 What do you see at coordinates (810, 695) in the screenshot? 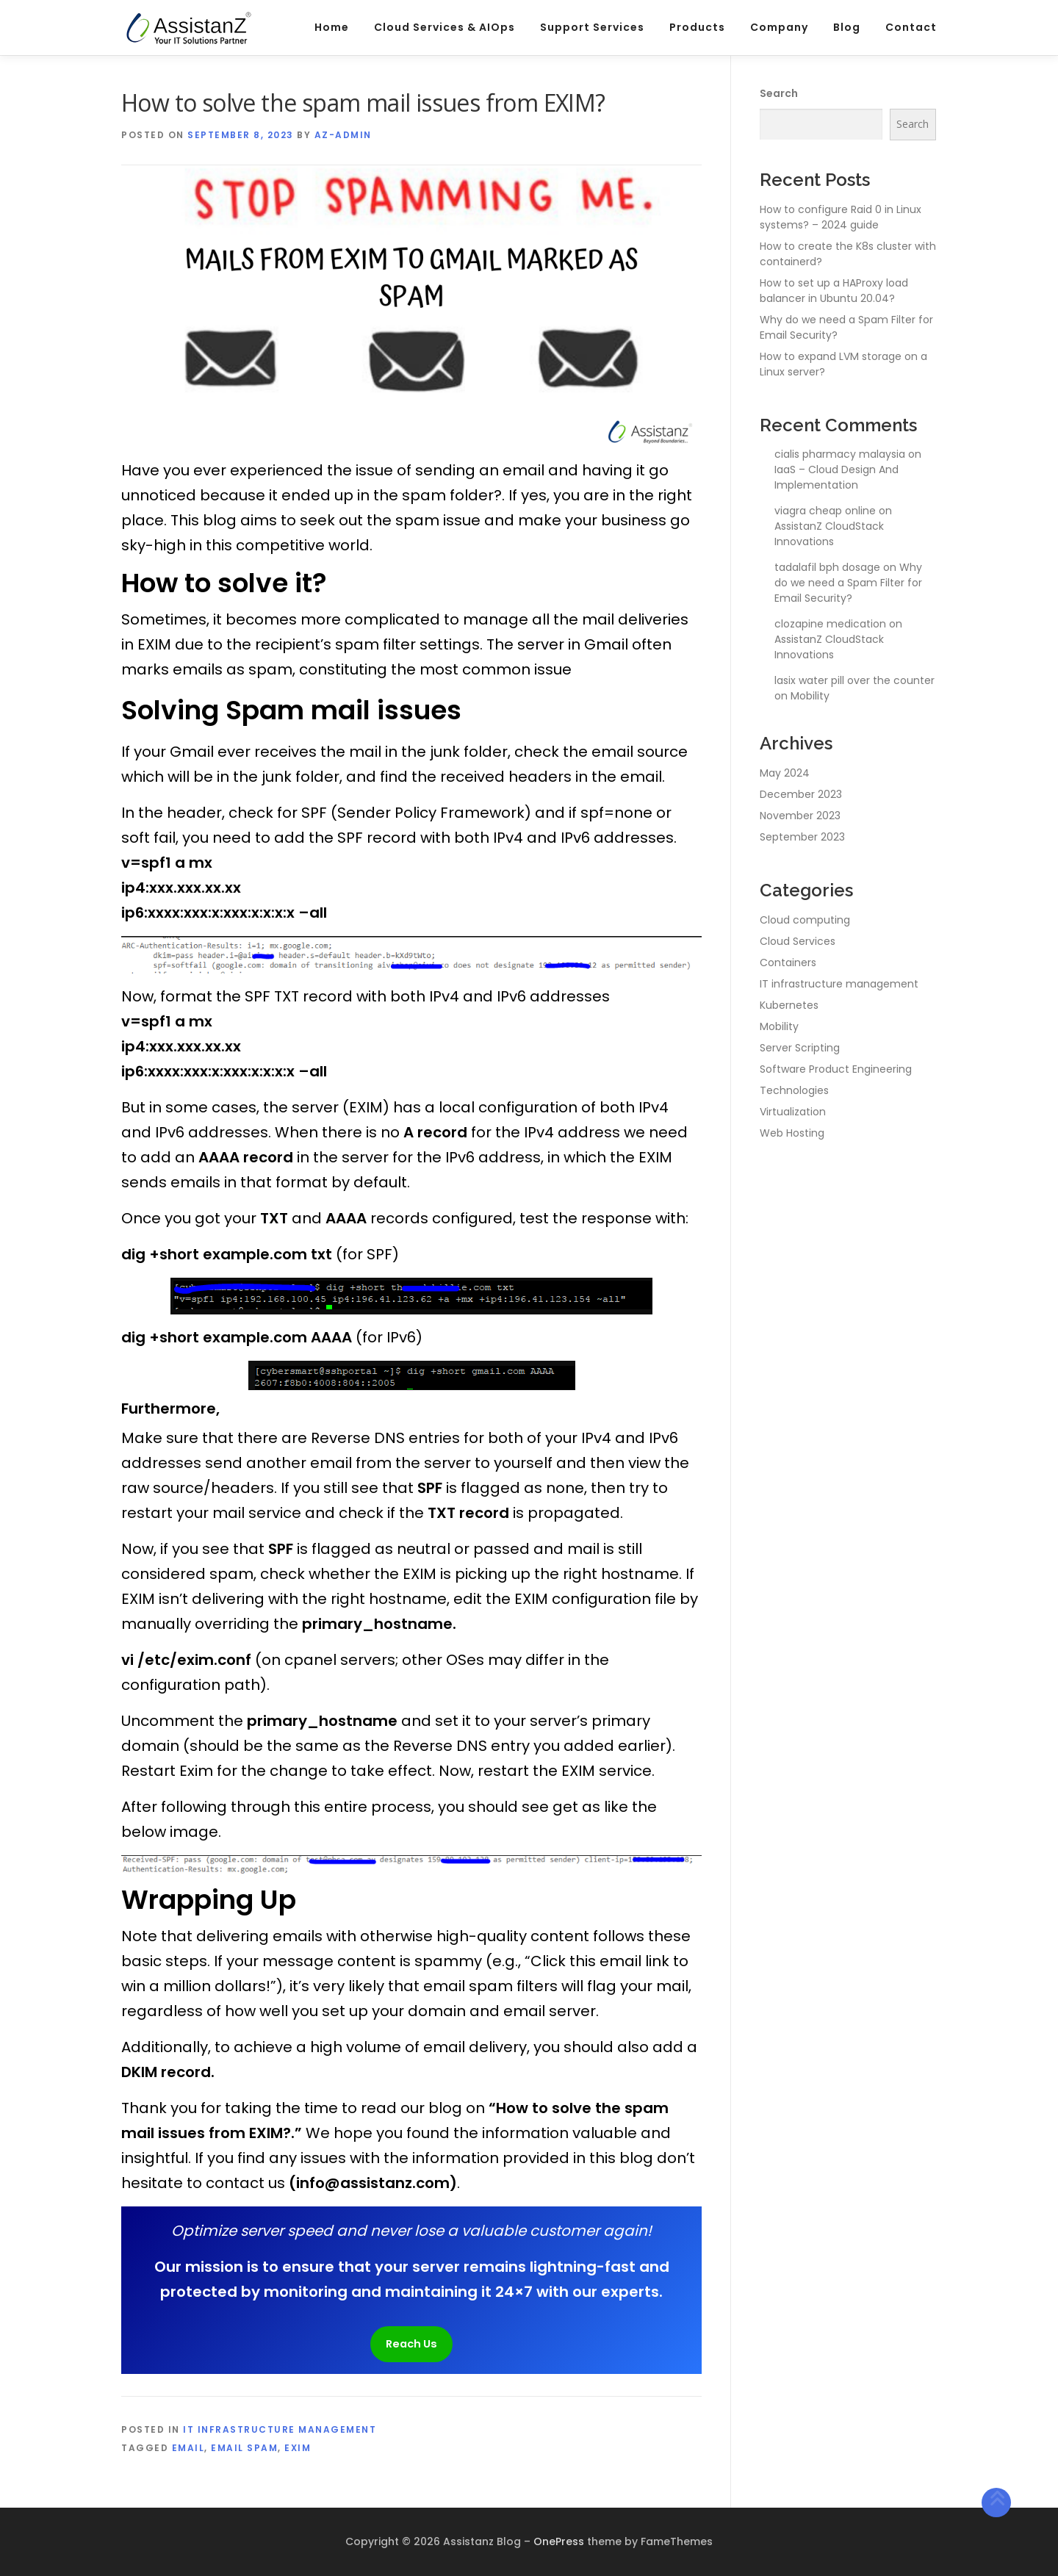
I see `Mobility` at bounding box center [810, 695].